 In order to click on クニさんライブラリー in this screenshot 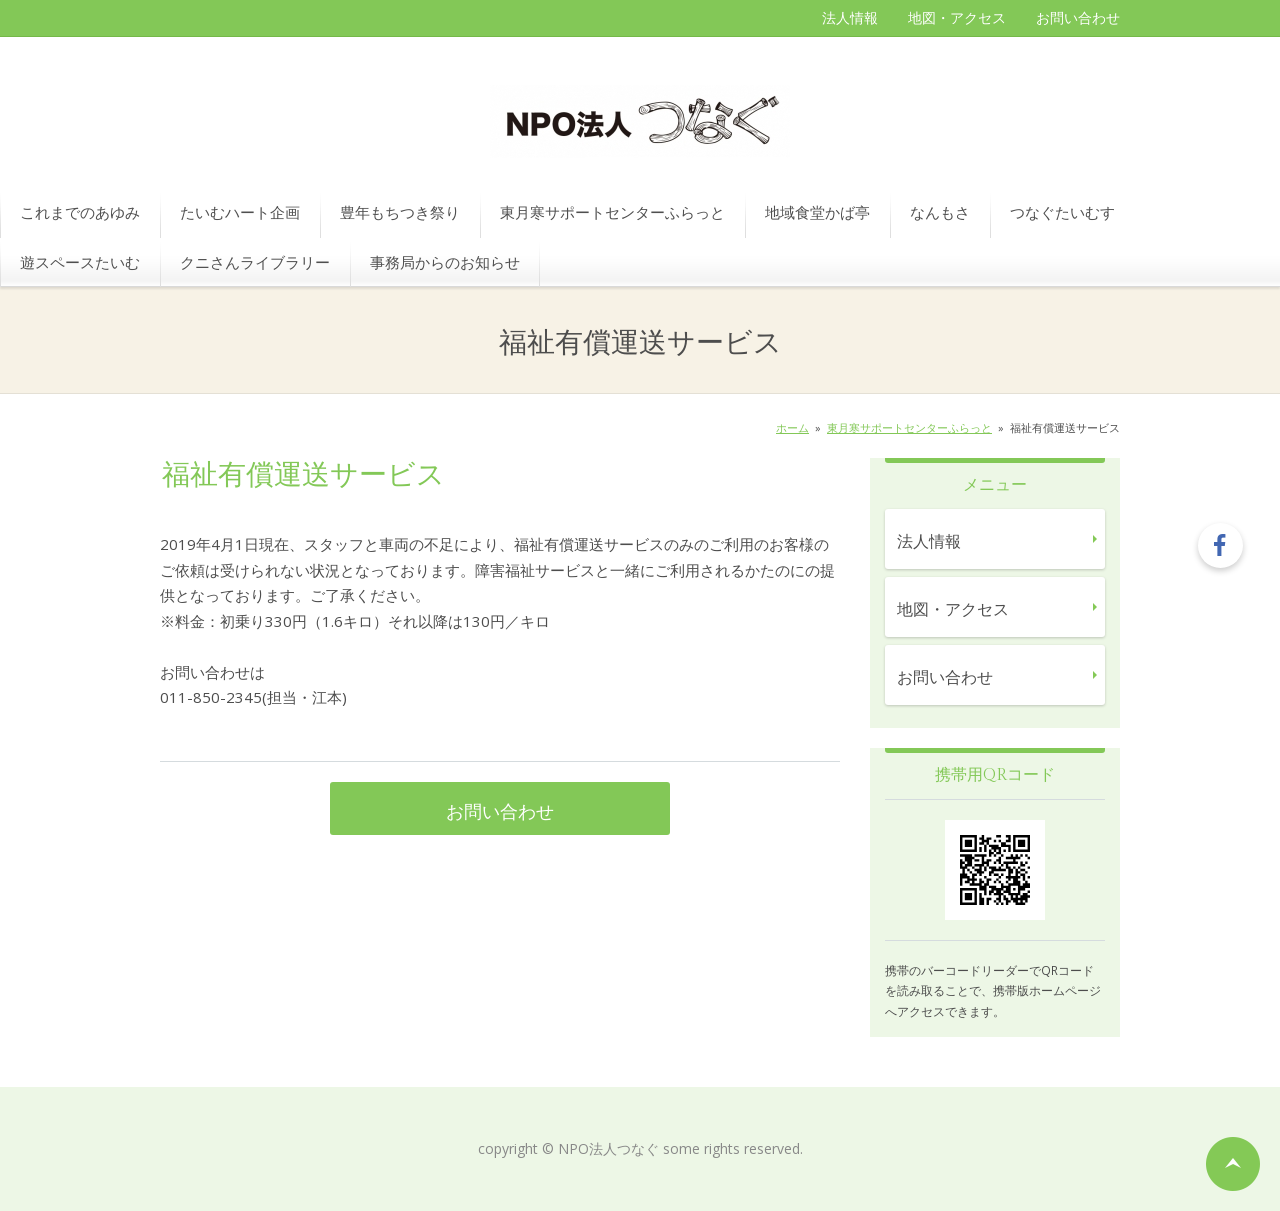, I will do `click(255, 262)`.